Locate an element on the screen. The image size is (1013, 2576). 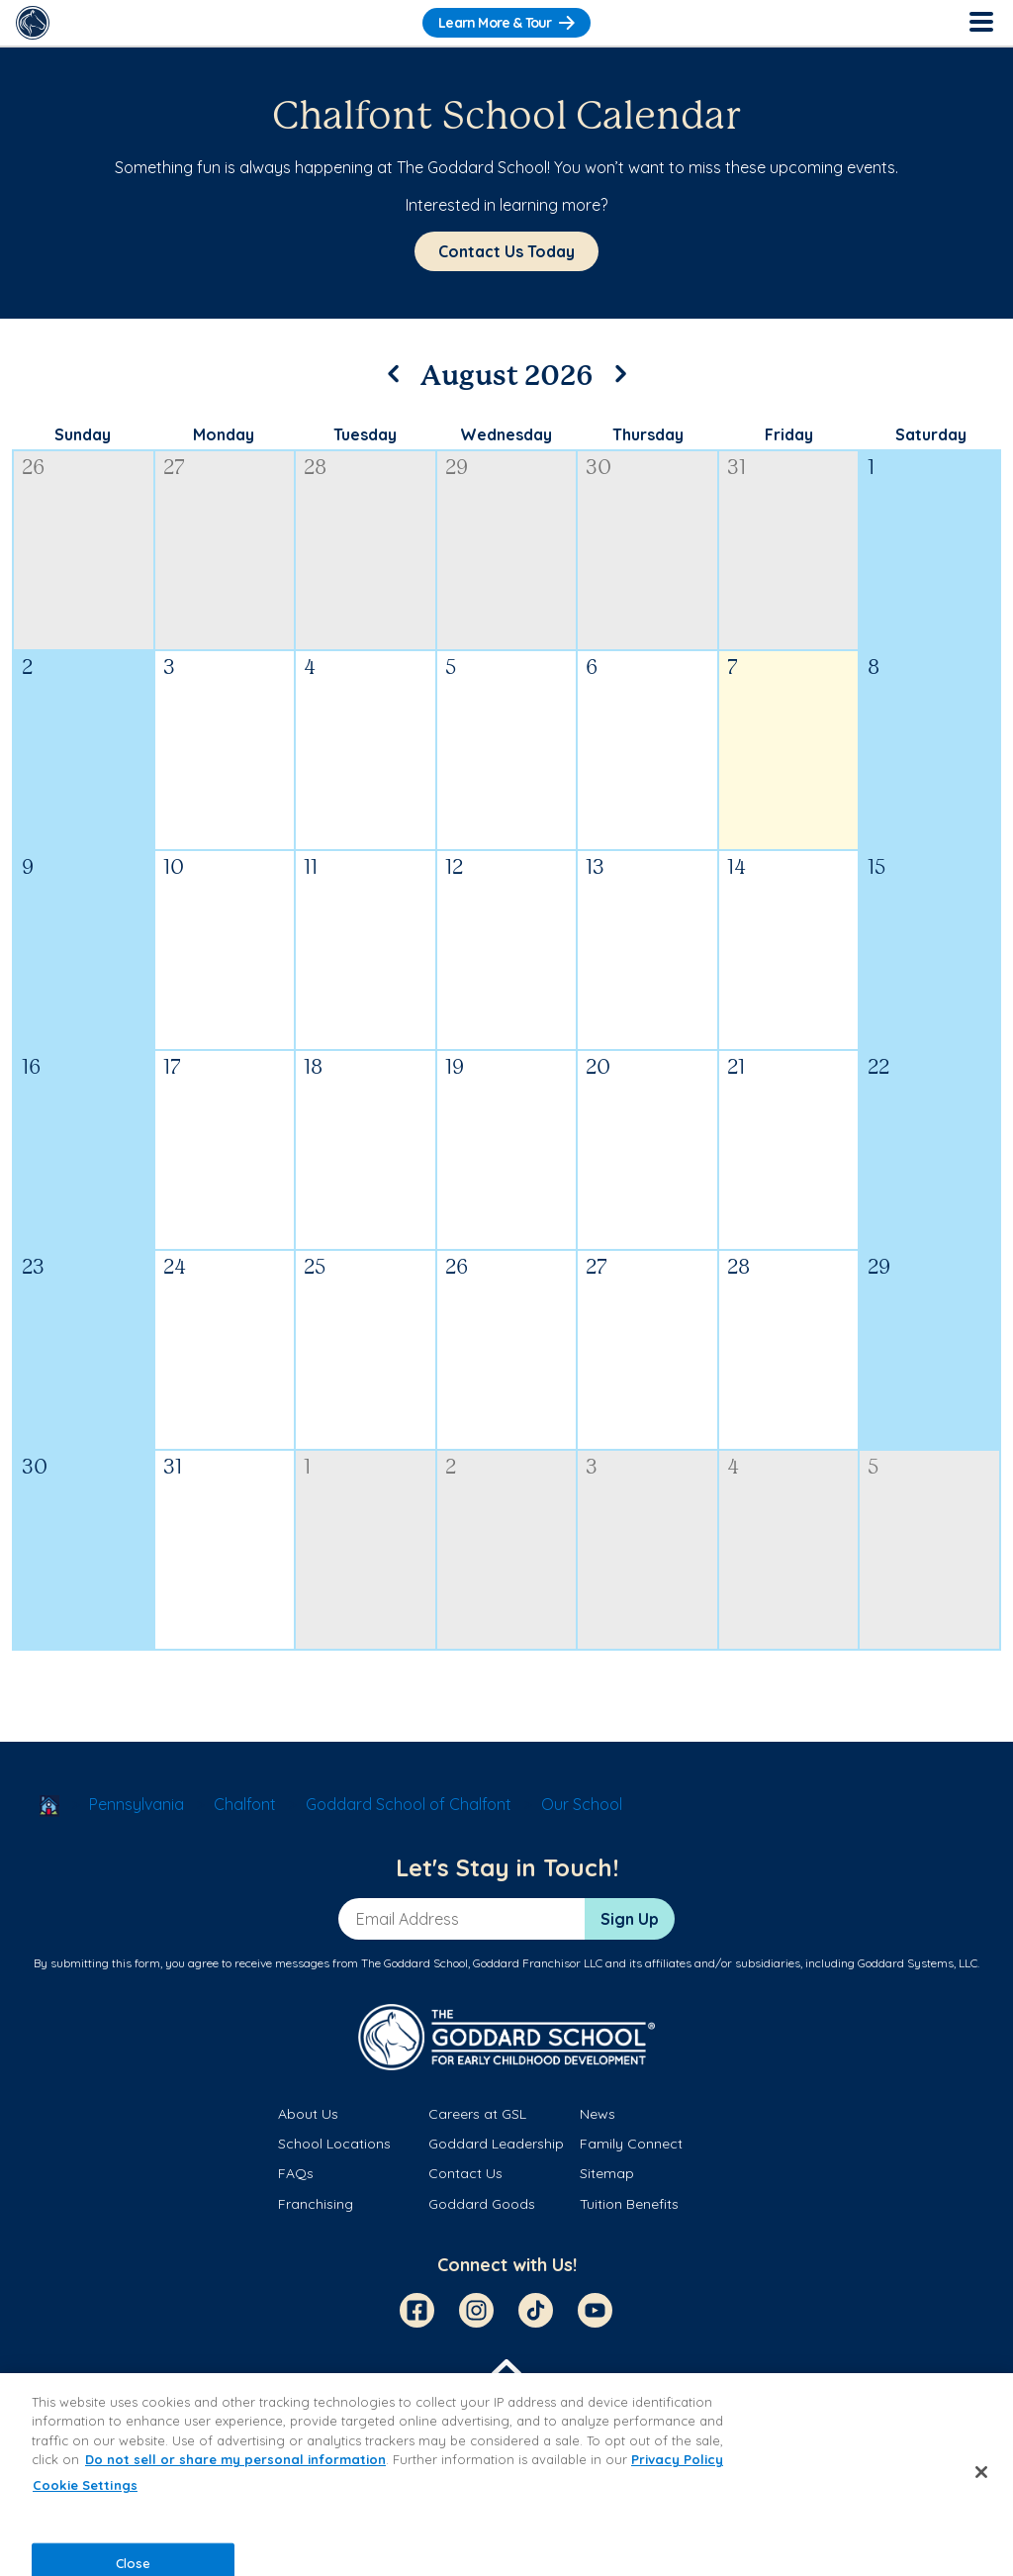
Friday is located at coordinates (789, 434).